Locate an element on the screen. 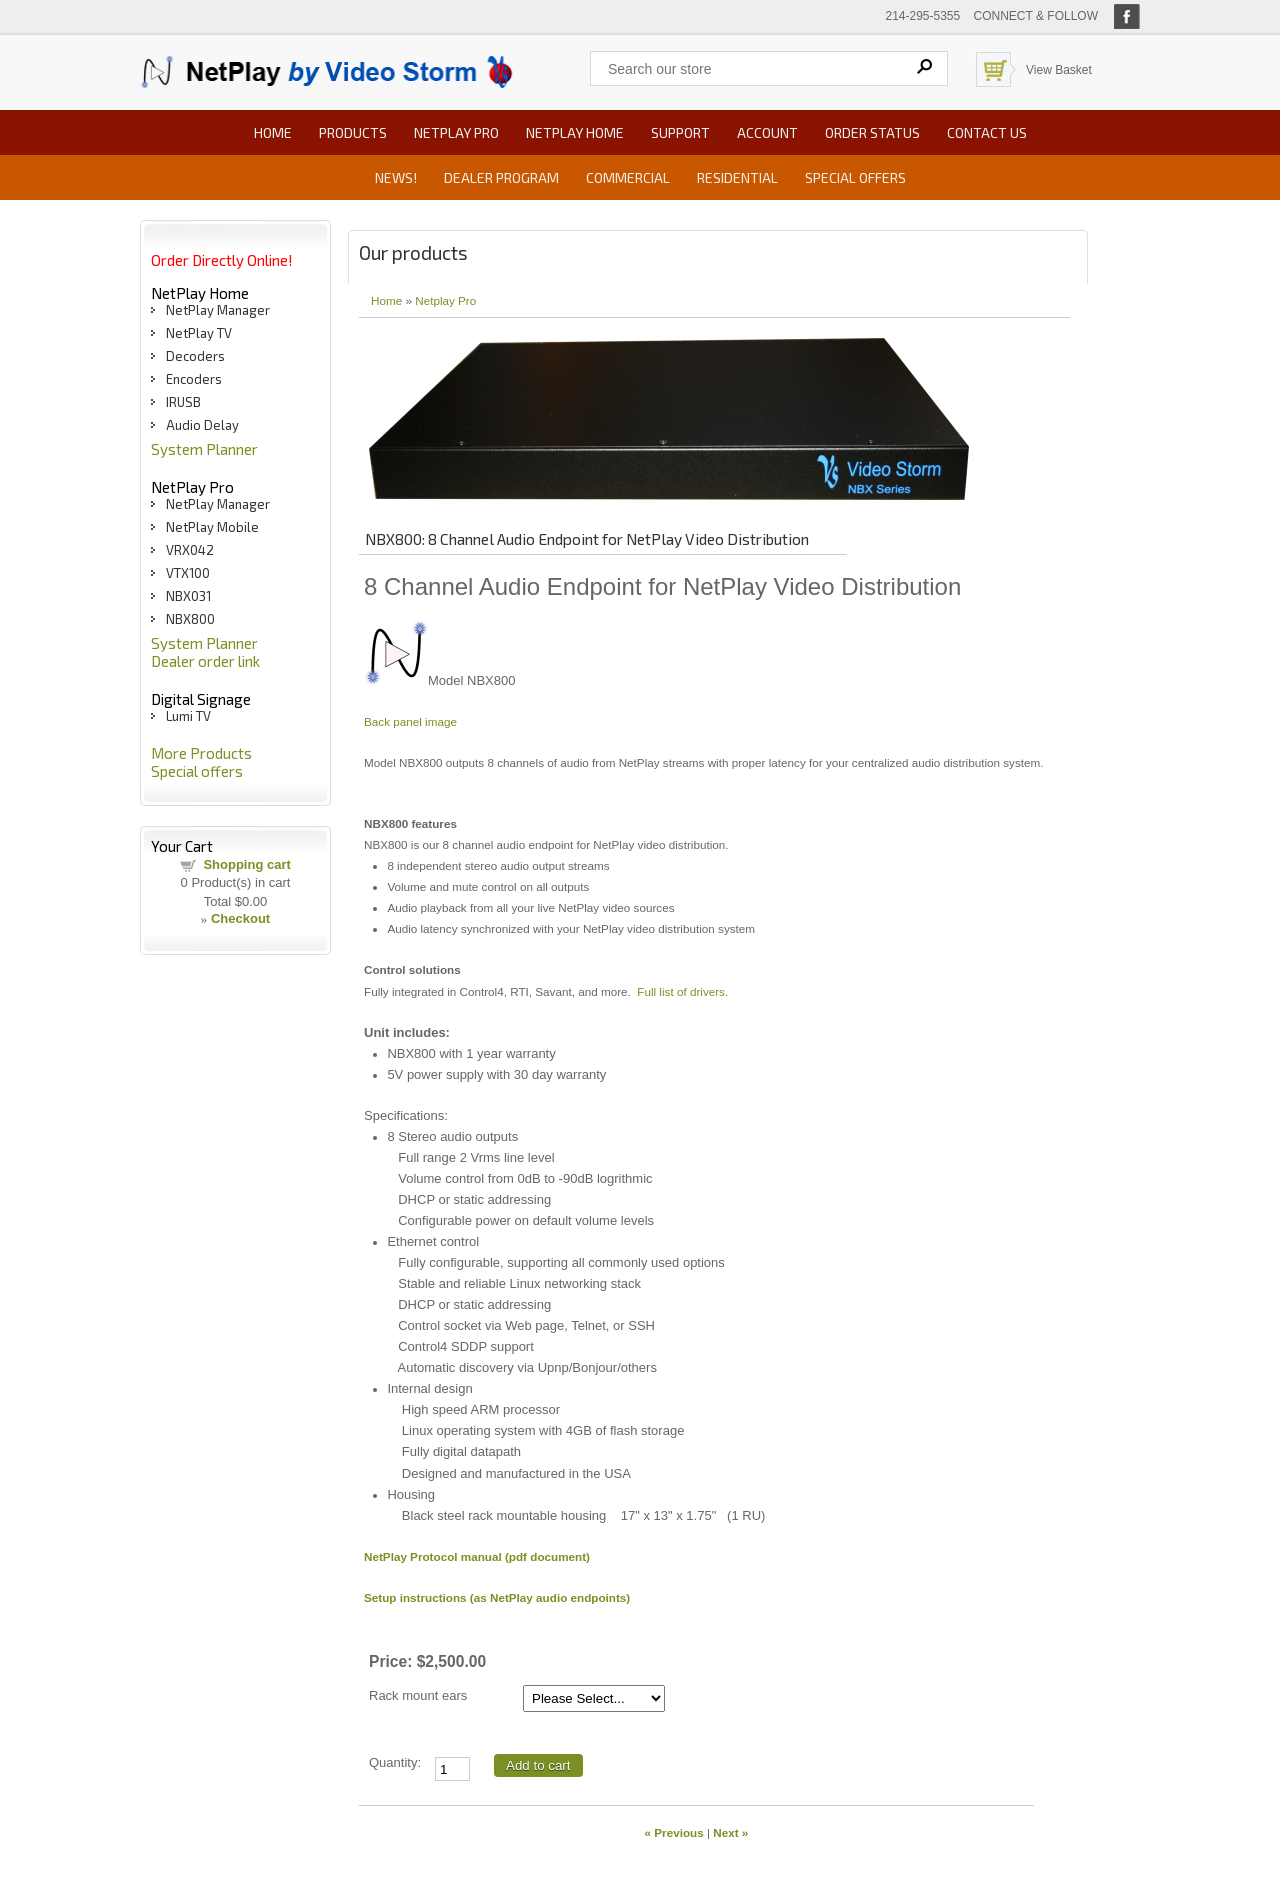  News! is located at coordinates (396, 177).